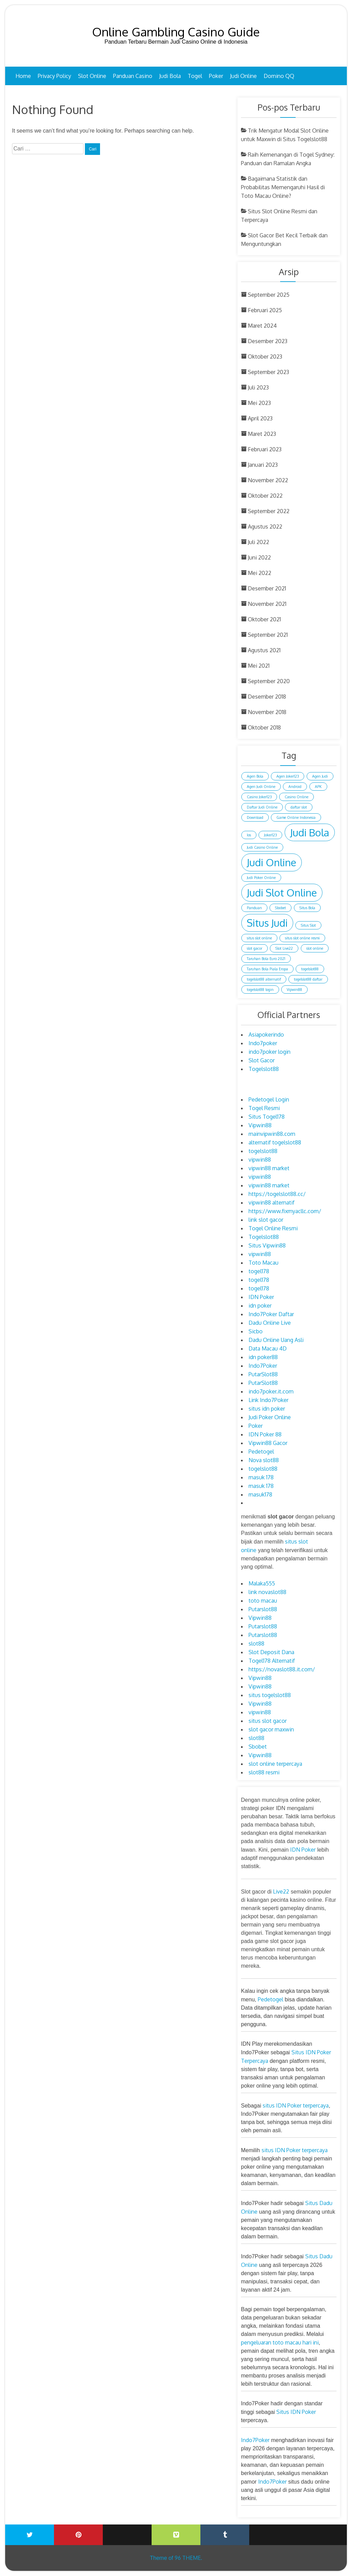  I want to click on Togelslot88, so click(264, 1068).